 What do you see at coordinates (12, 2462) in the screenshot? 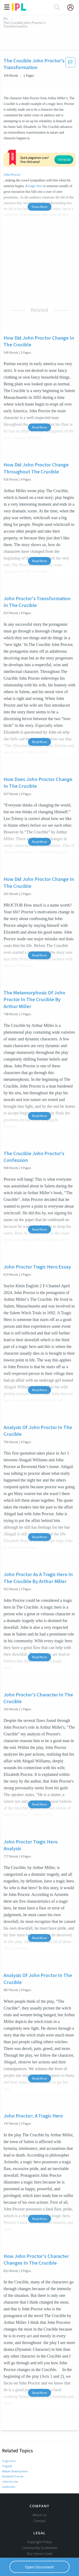
I see `Elizabeth Proctor` at bounding box center [12, 2462].